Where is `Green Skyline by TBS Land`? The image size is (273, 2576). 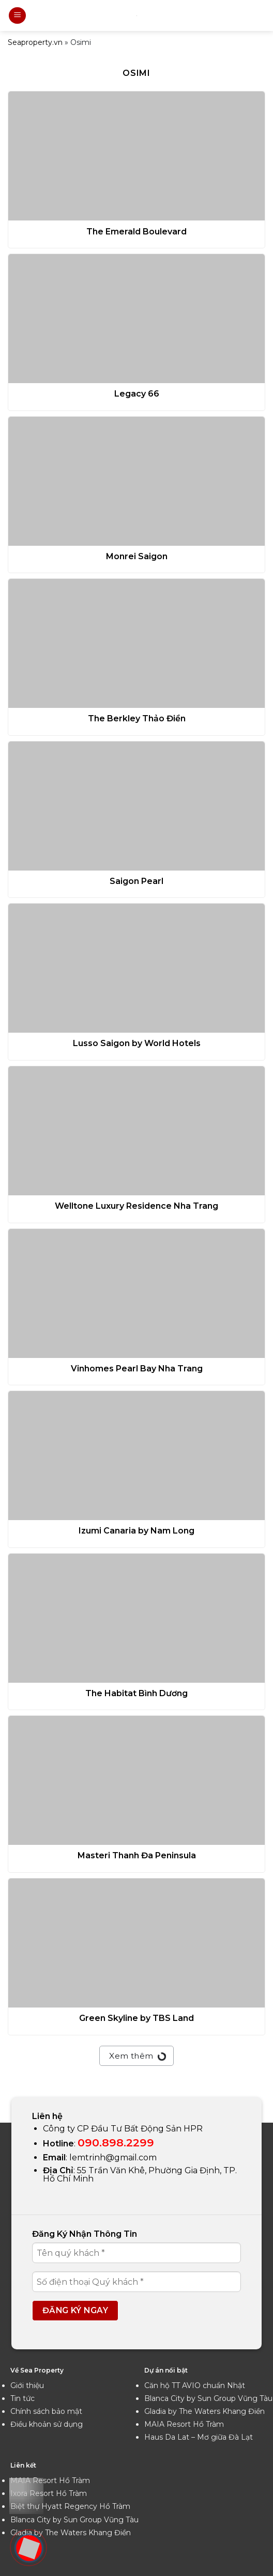
Green Skyline by TBS Land is located at coordinates (136, 2018).